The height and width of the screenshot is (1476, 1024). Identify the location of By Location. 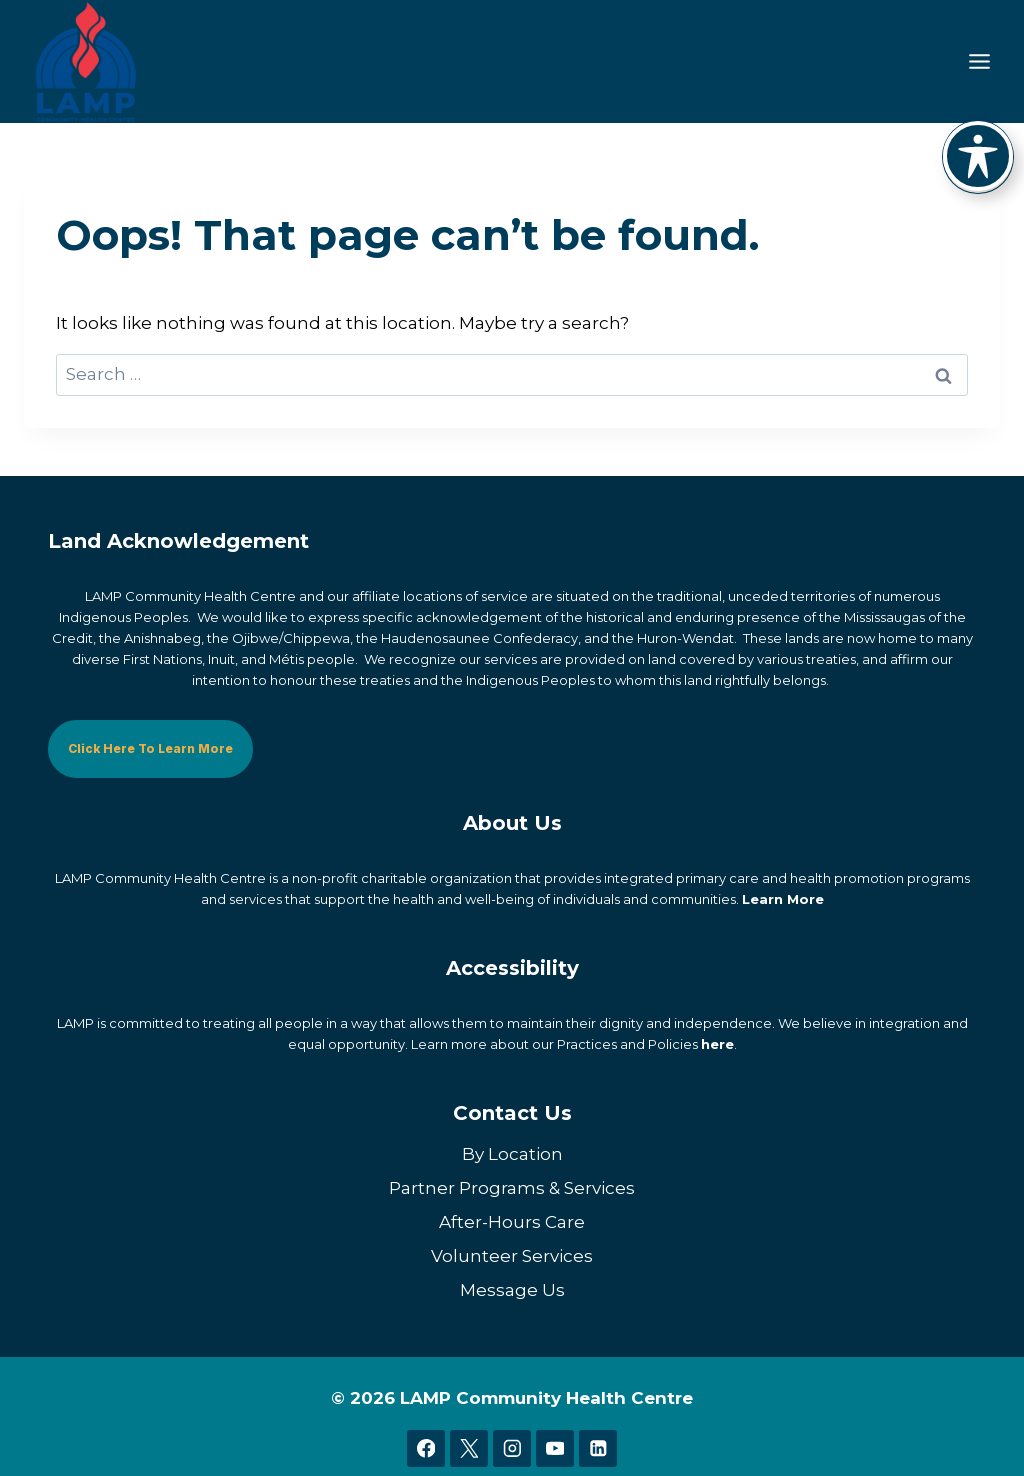
(512, 1153).